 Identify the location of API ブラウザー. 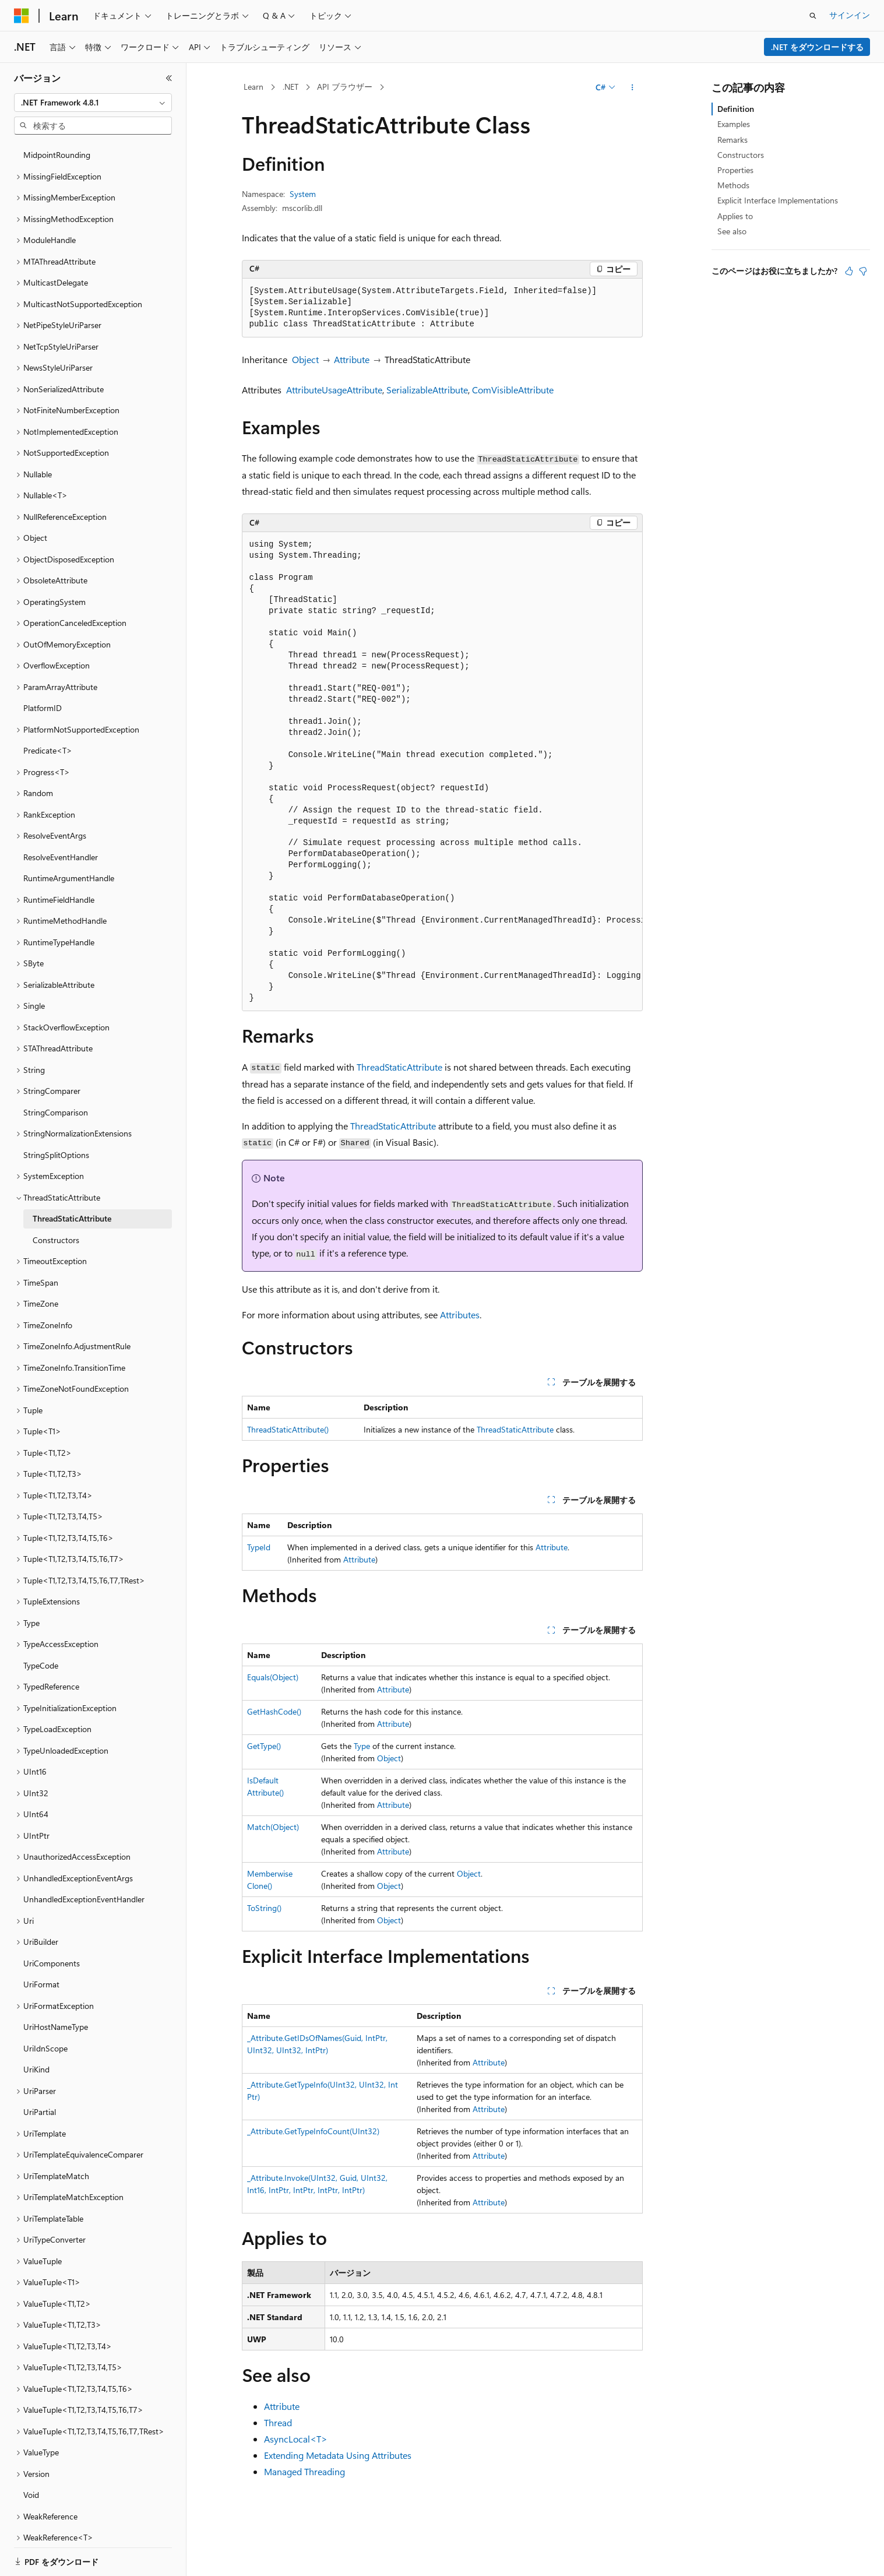
(344, 86).